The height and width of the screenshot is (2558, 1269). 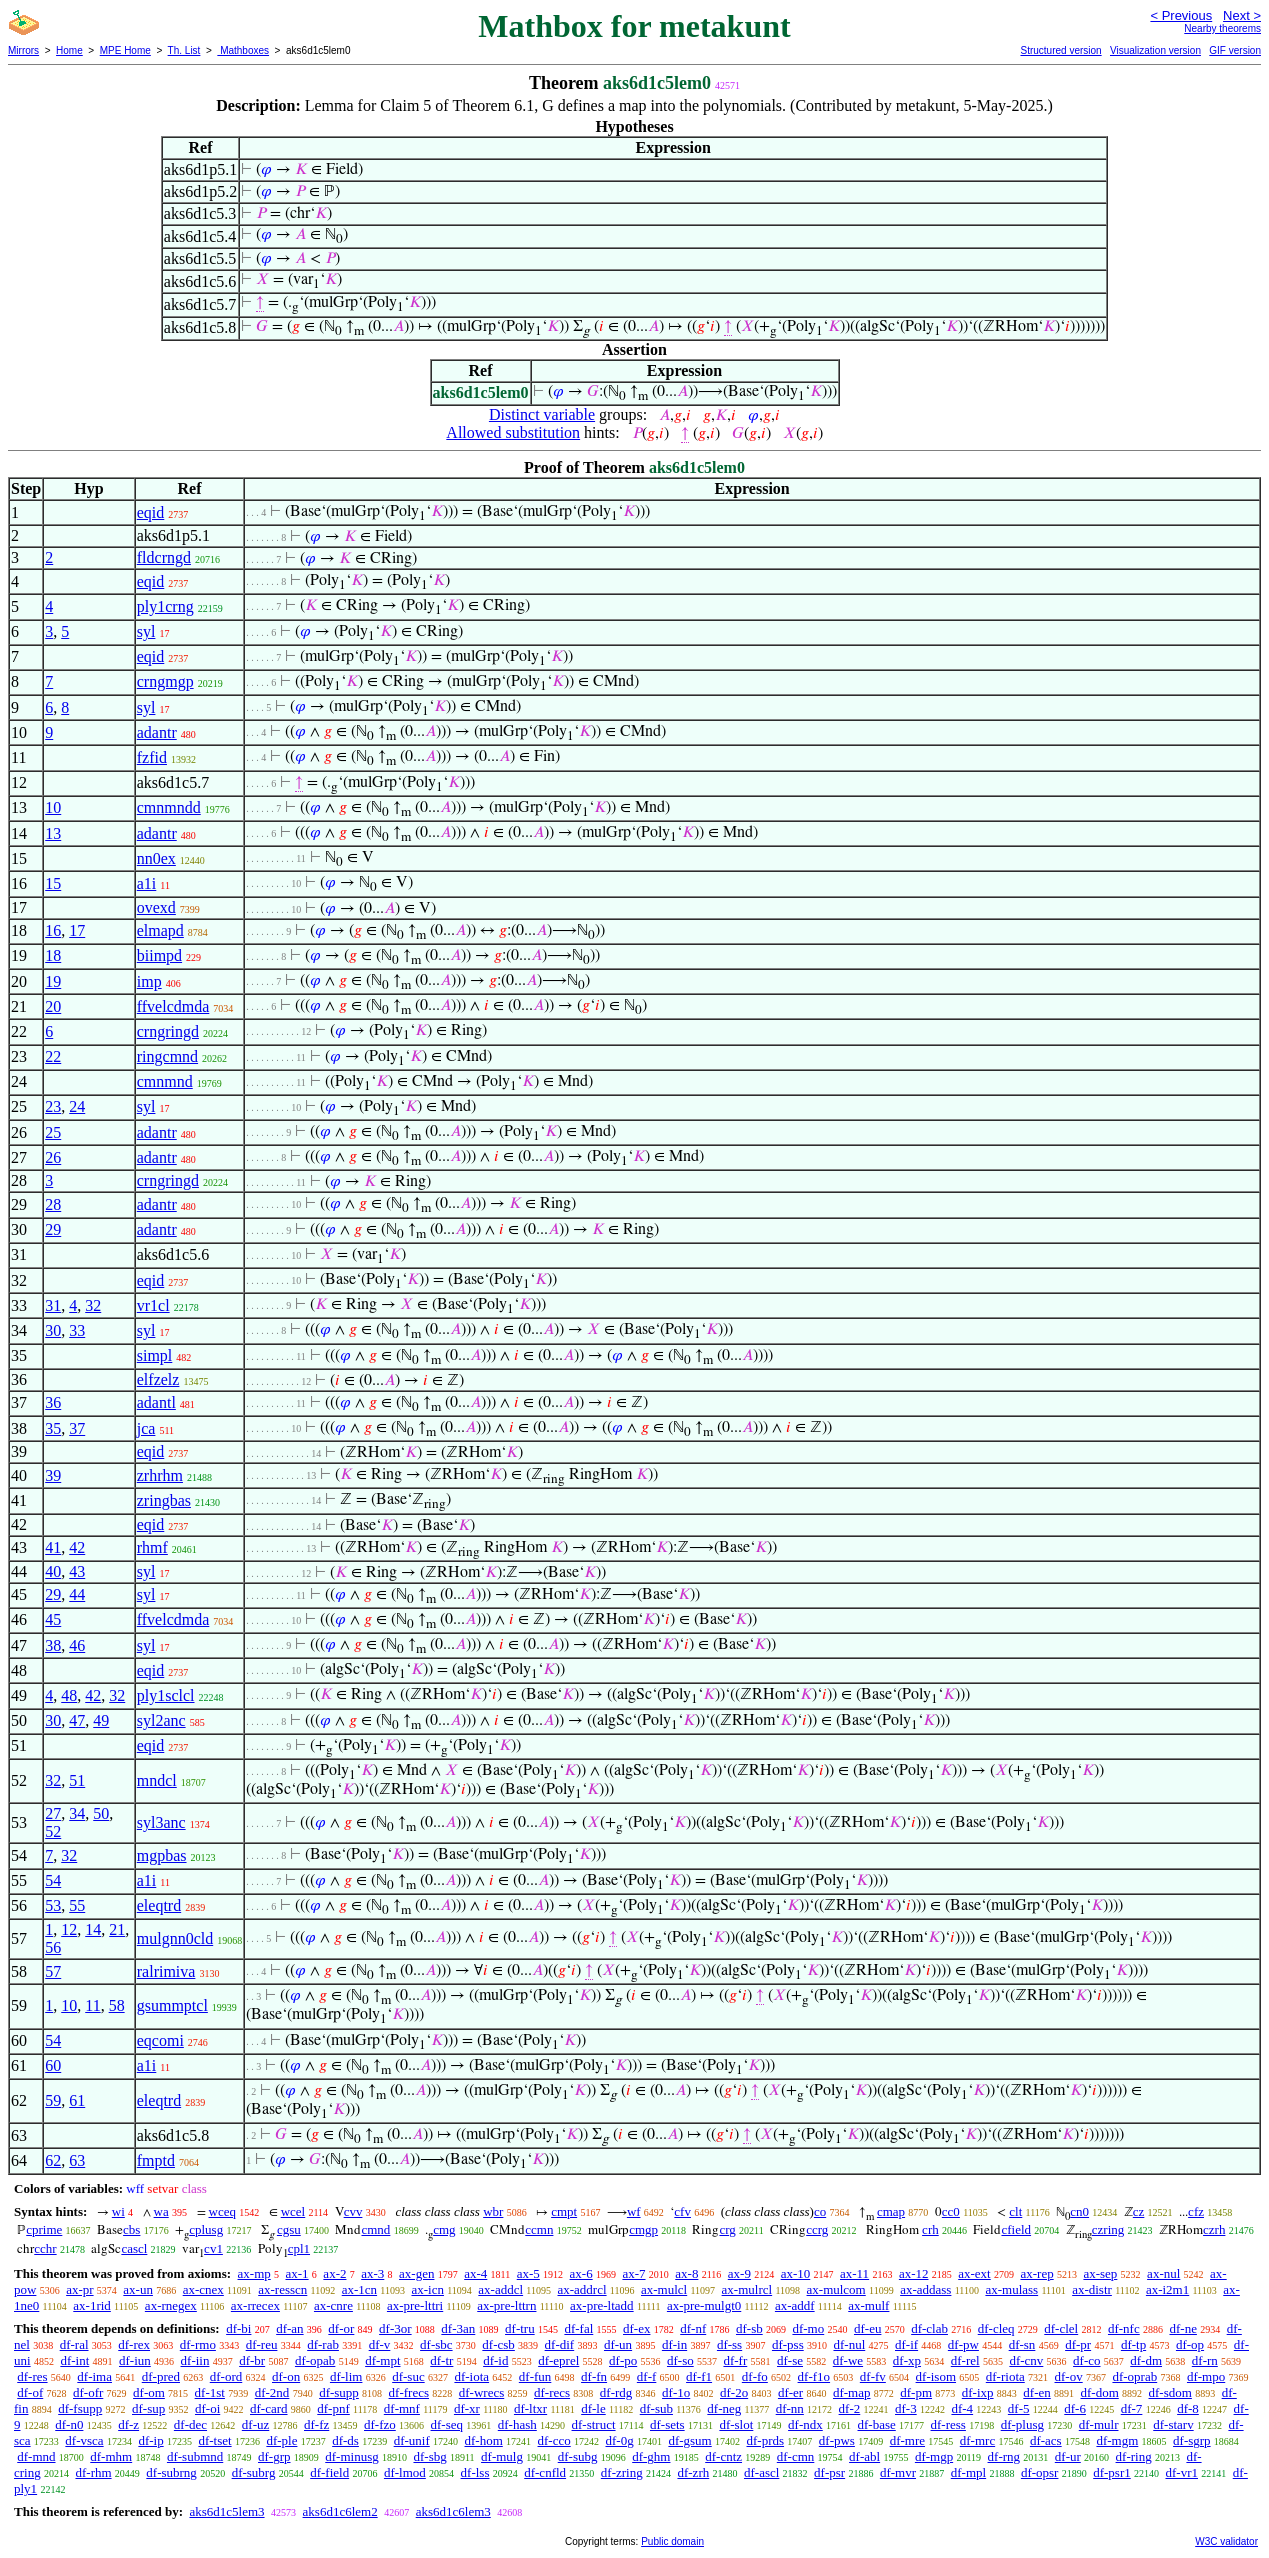 What do you see at coordinates (32, 2376) in the screenshot?
I see `df-res` at bounding box center [32, 2376].